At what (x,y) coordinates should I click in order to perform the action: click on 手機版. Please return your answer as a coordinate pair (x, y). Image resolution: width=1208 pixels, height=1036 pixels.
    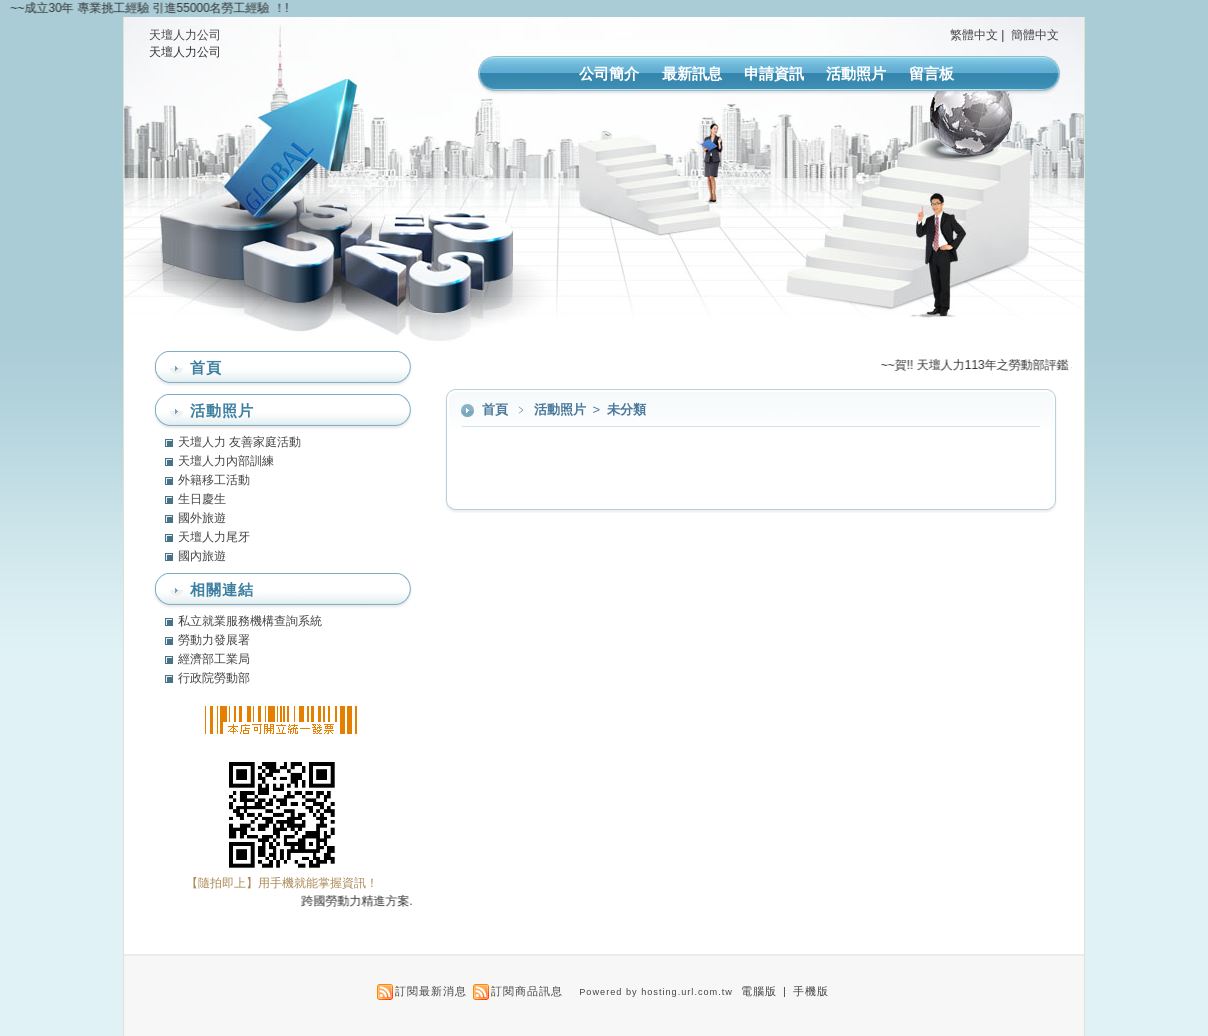
    Looking at the image, I should click on (811, 991).